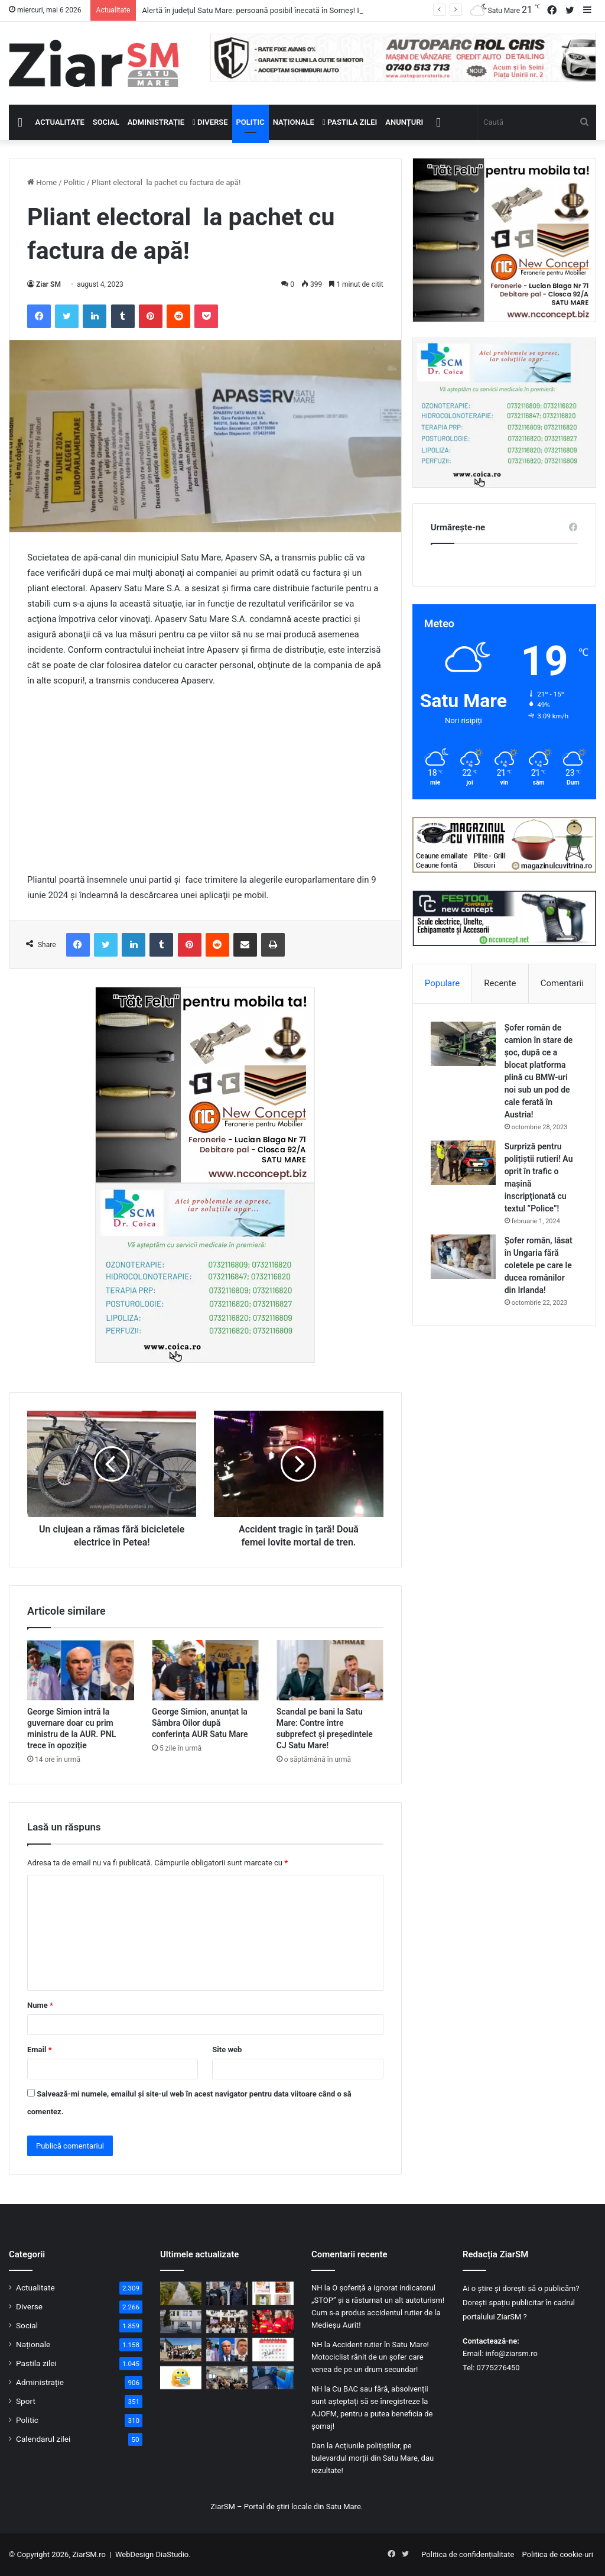 This screenshot has width=605, height=2576. What do you see at coordinates (39, 2049) in the screenshot?
I see `Email` at bounding box center [39, 2049].